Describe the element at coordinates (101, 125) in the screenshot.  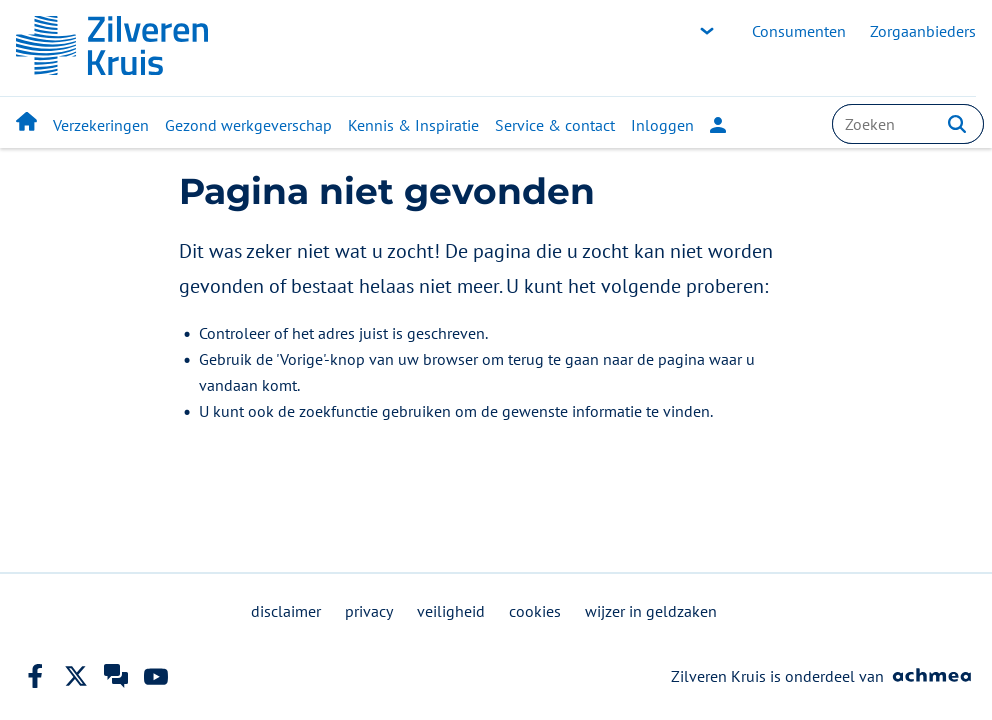
I see `Verzekeringen` at that location.